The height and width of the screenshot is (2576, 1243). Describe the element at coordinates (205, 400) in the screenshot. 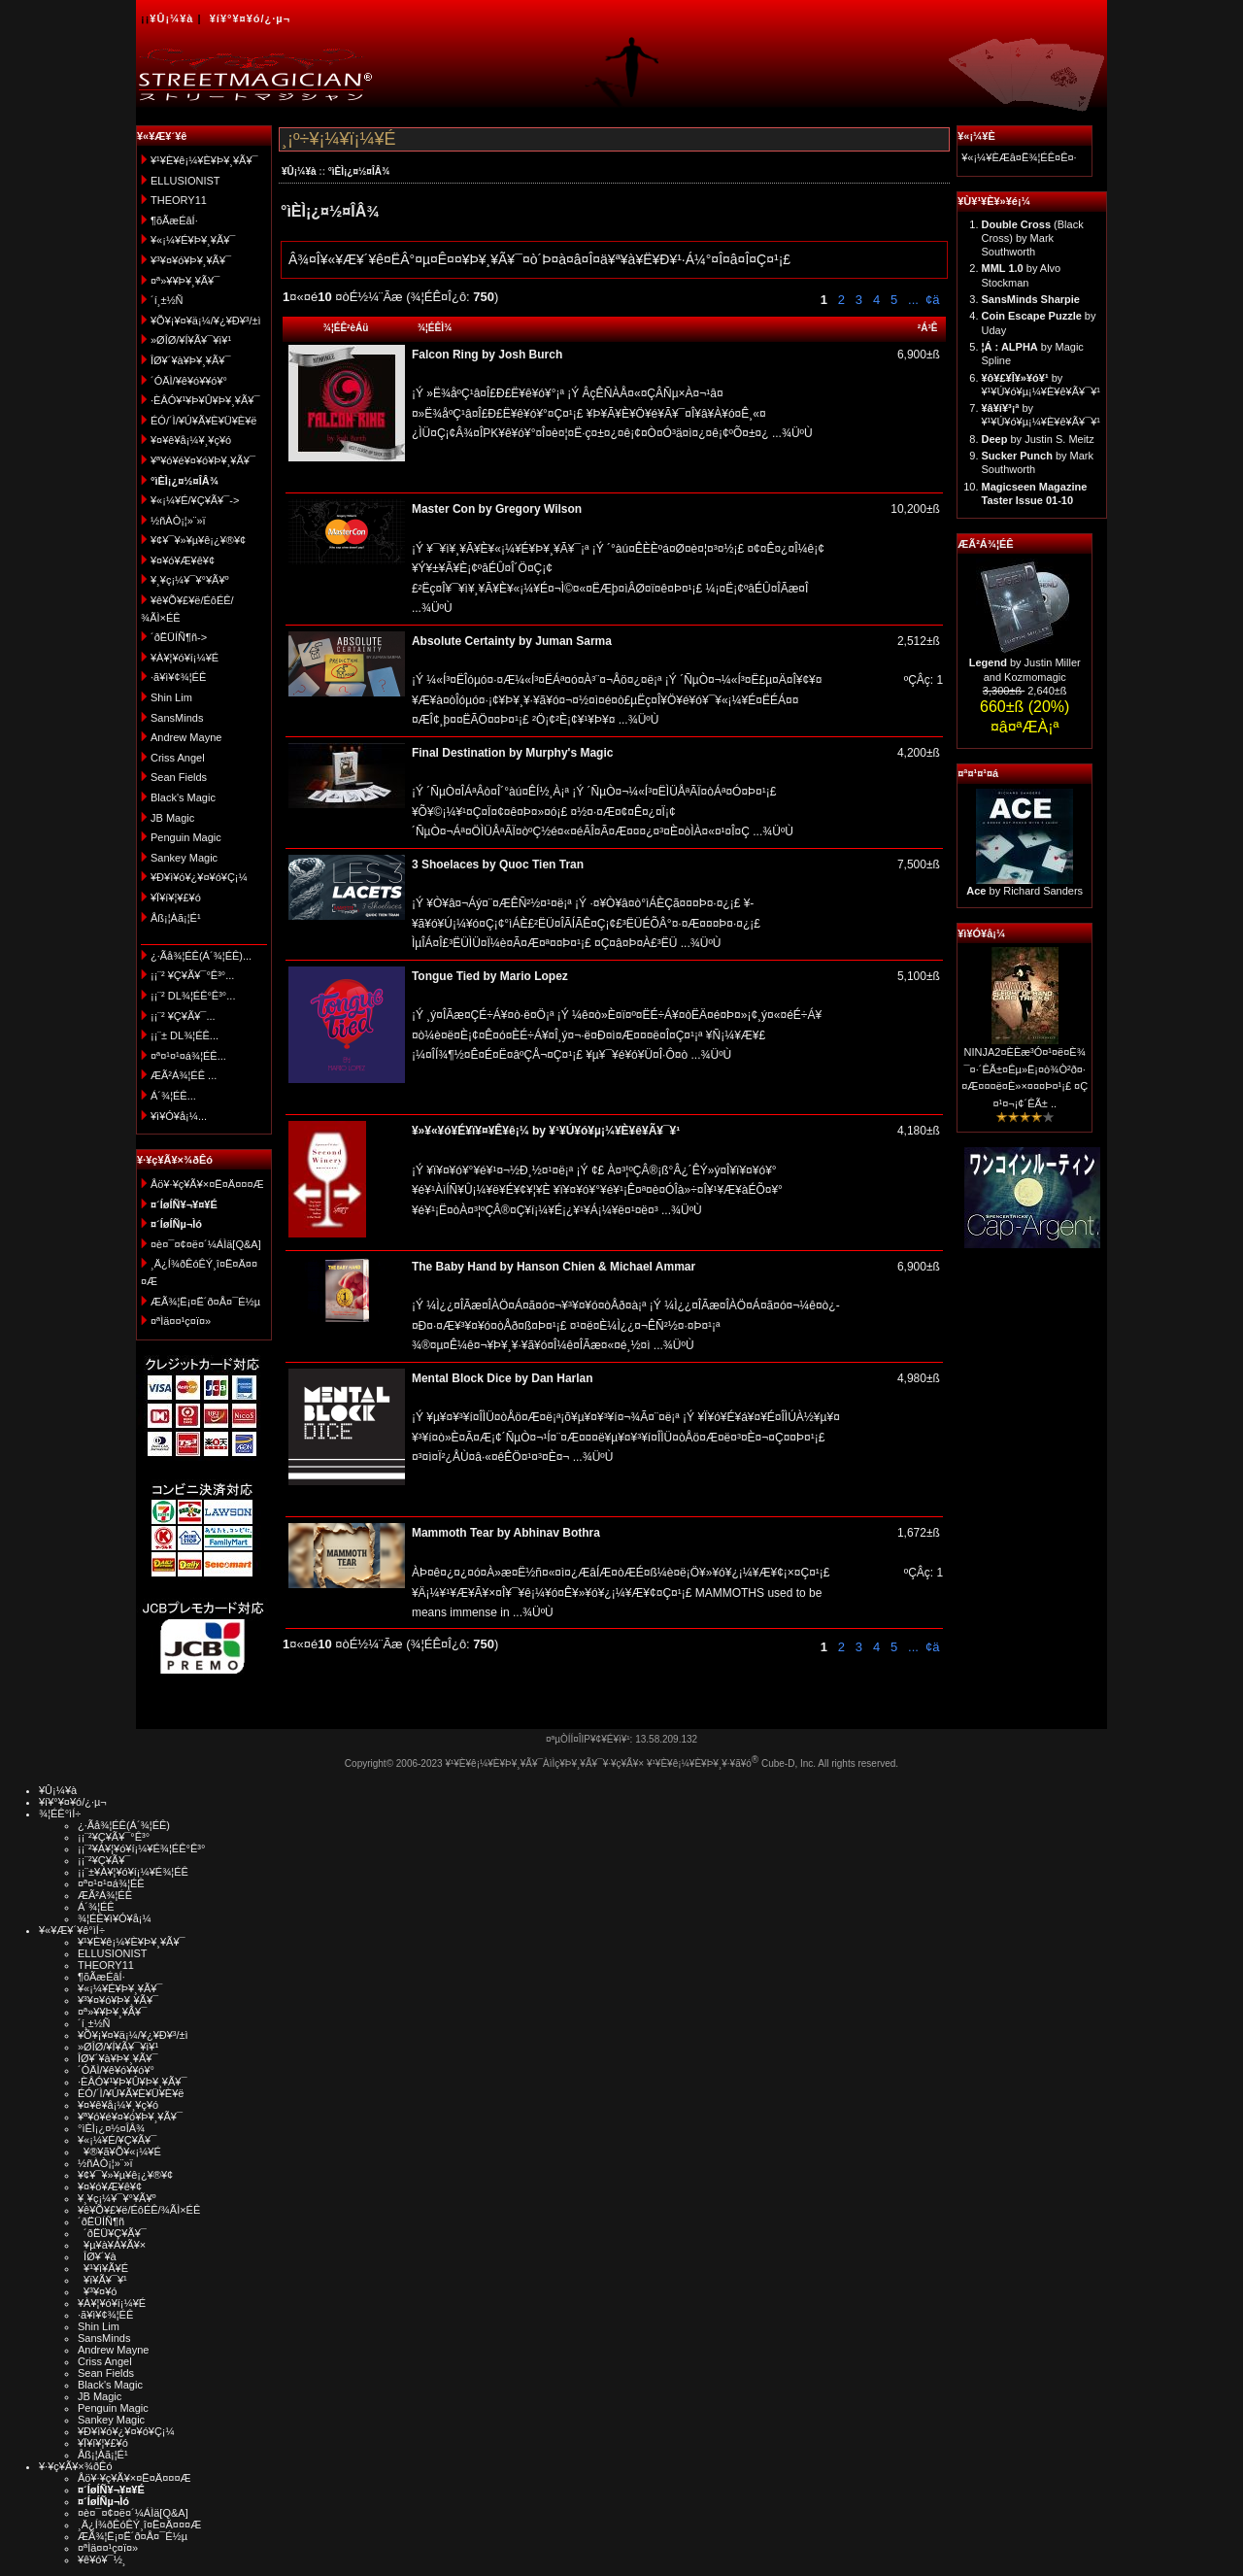

I see `·ÈÂÓ¥¹¥Þ¥Û¥Þ¥¸¥Ã¥¯` at that location.